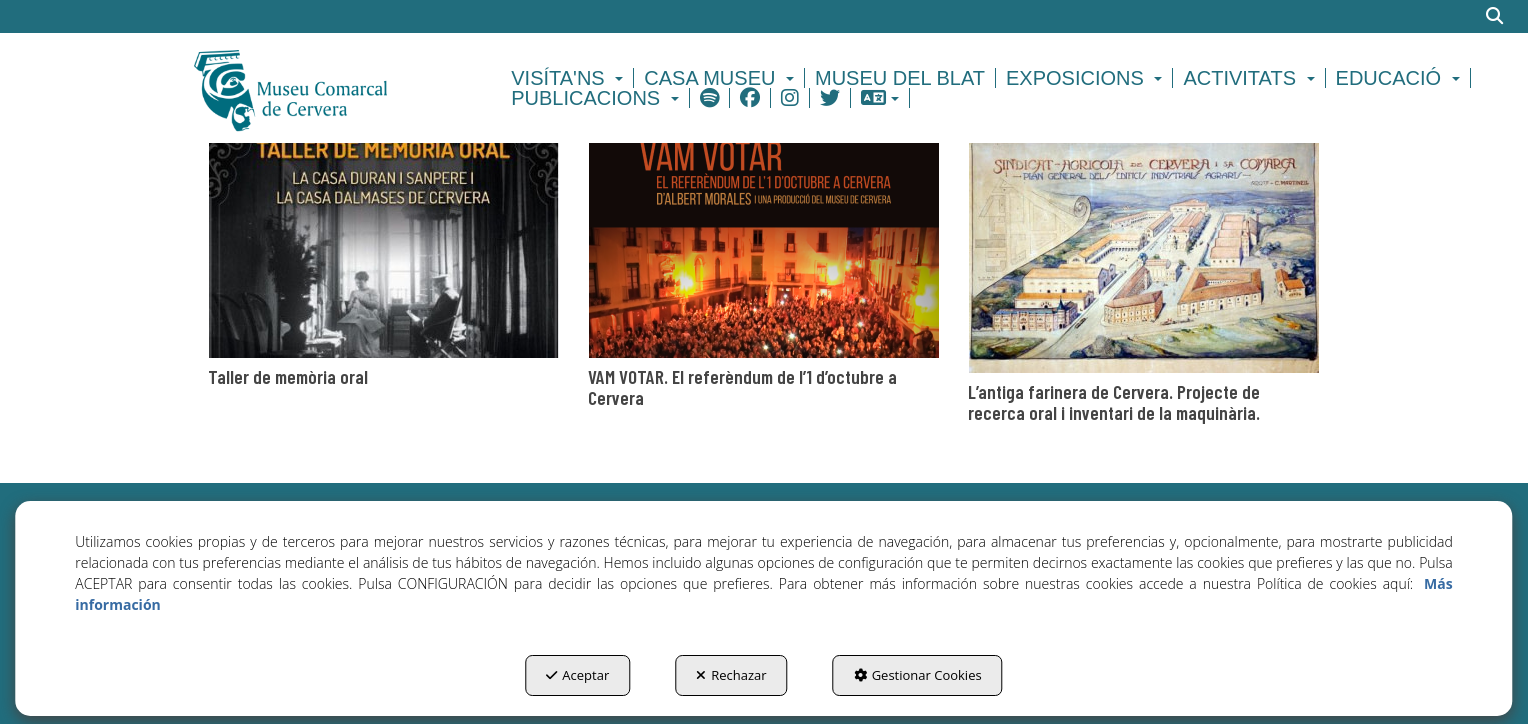  What do you see at coordinates (325, 88) in the screenshot?
I see `[button]` at bounding box center [325, 88].